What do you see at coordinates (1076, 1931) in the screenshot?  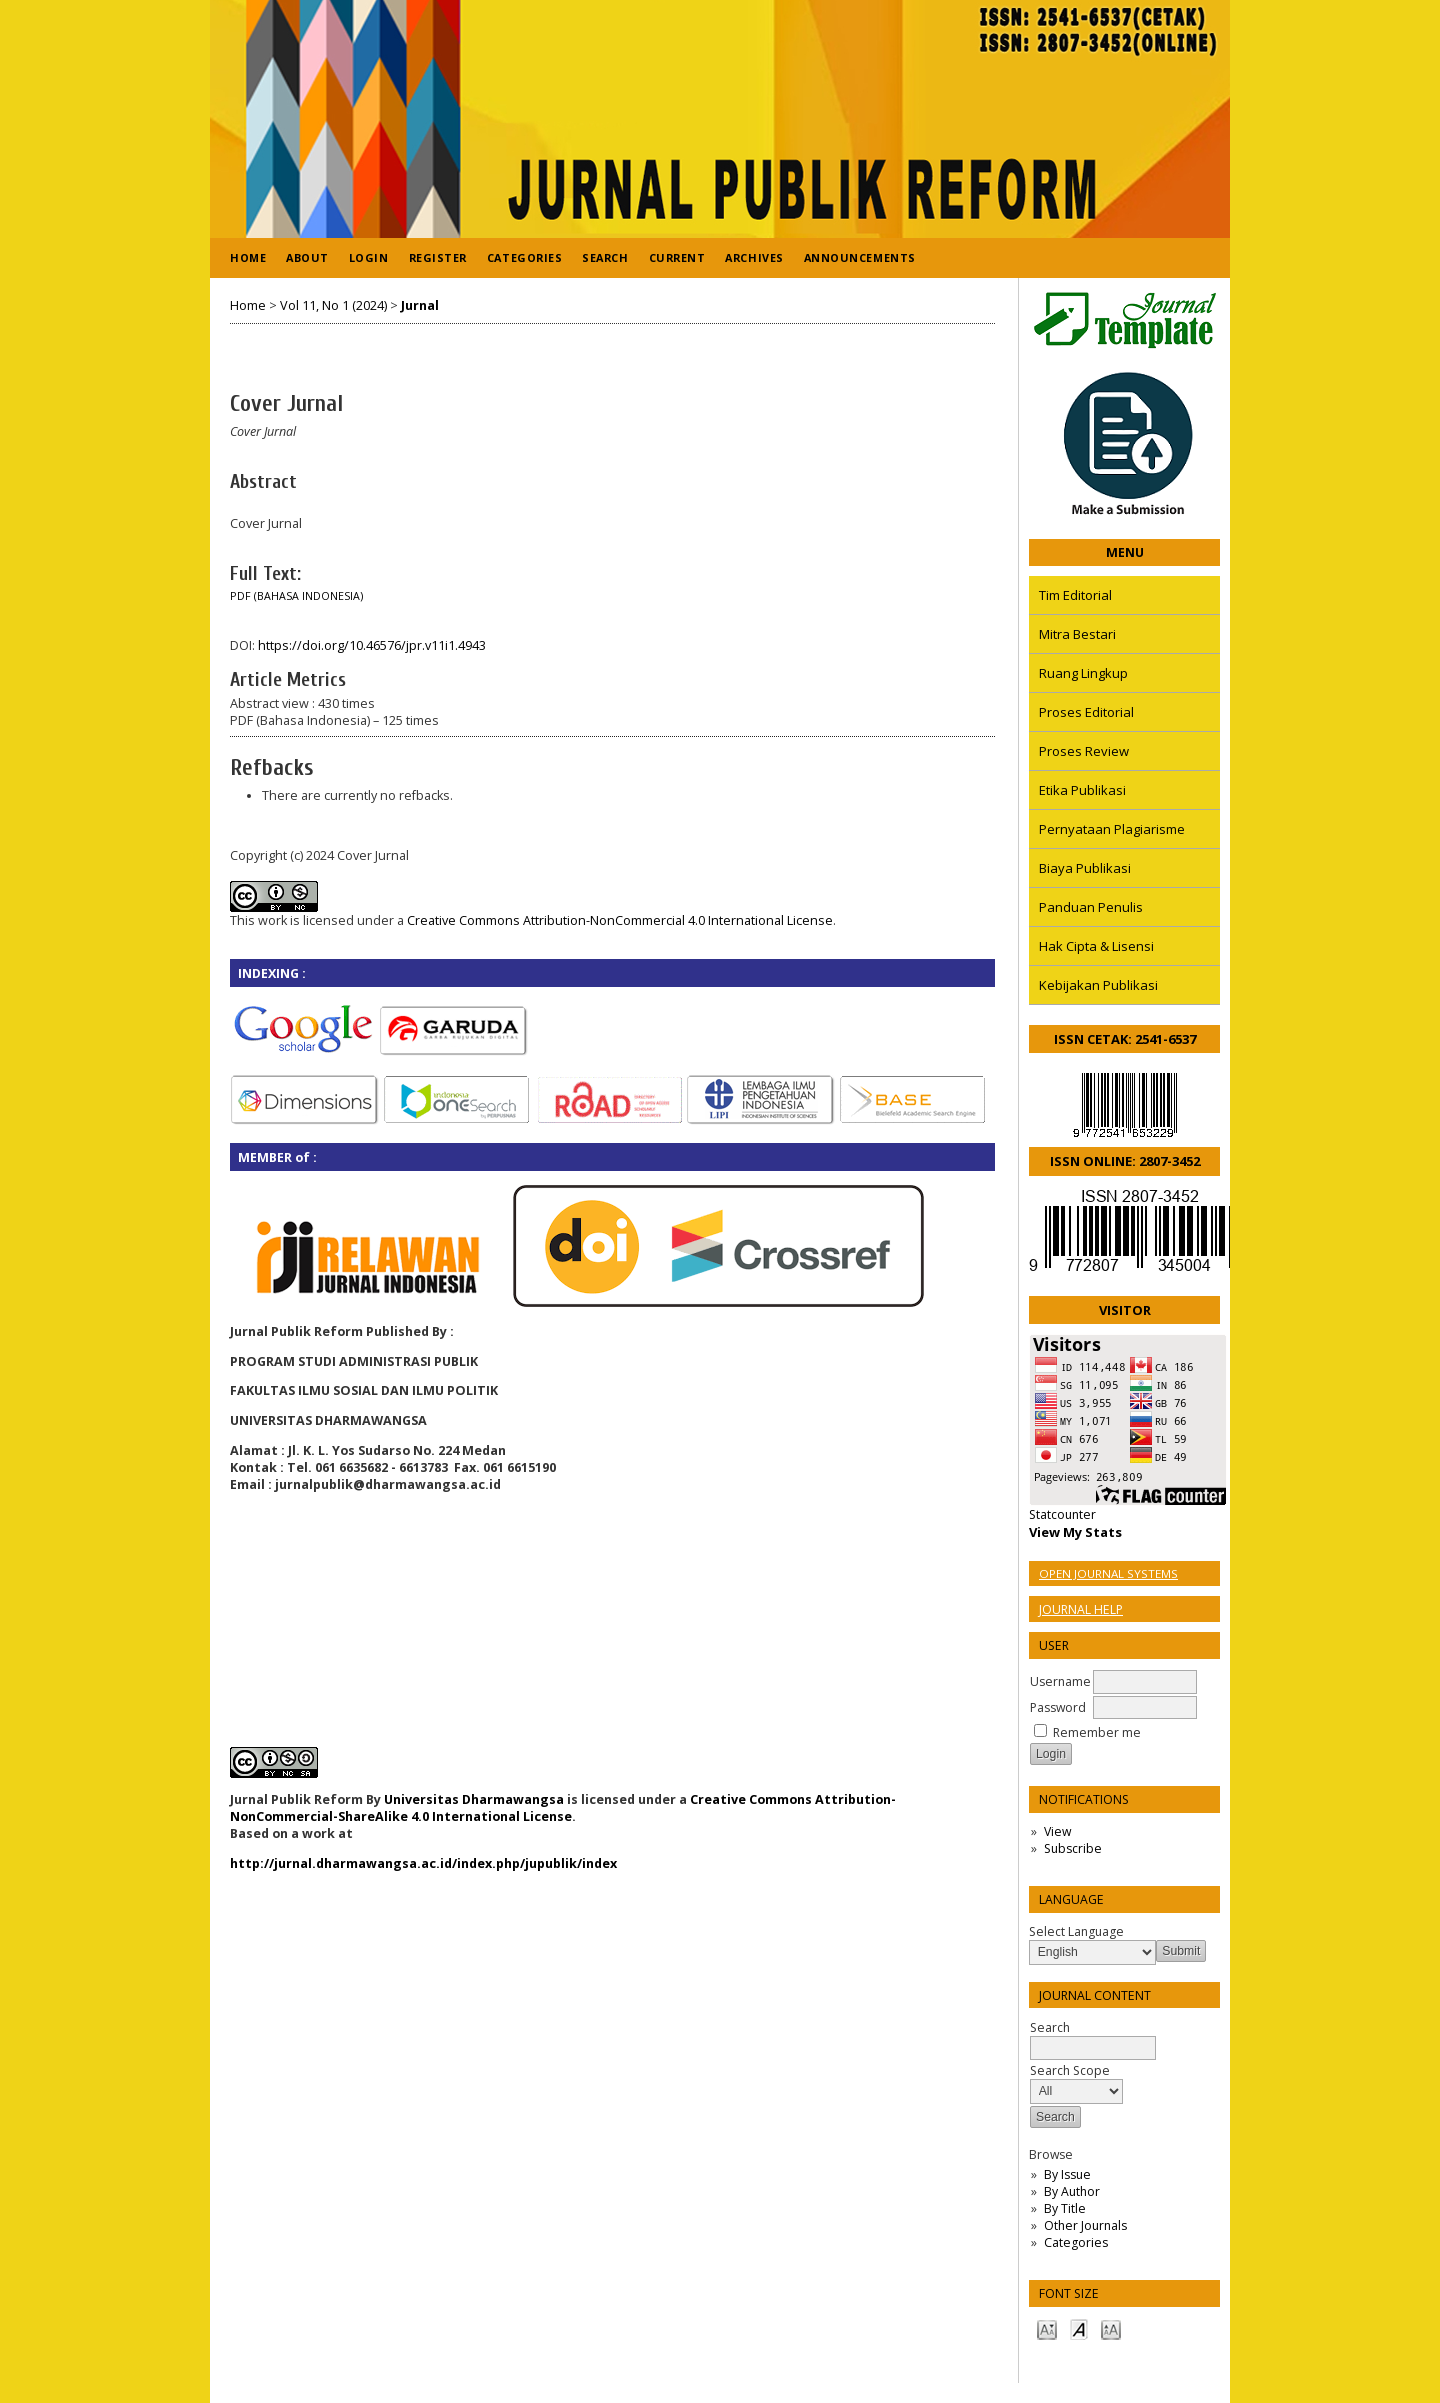 I see `Select Language` at bounding box center [1076, 1931].